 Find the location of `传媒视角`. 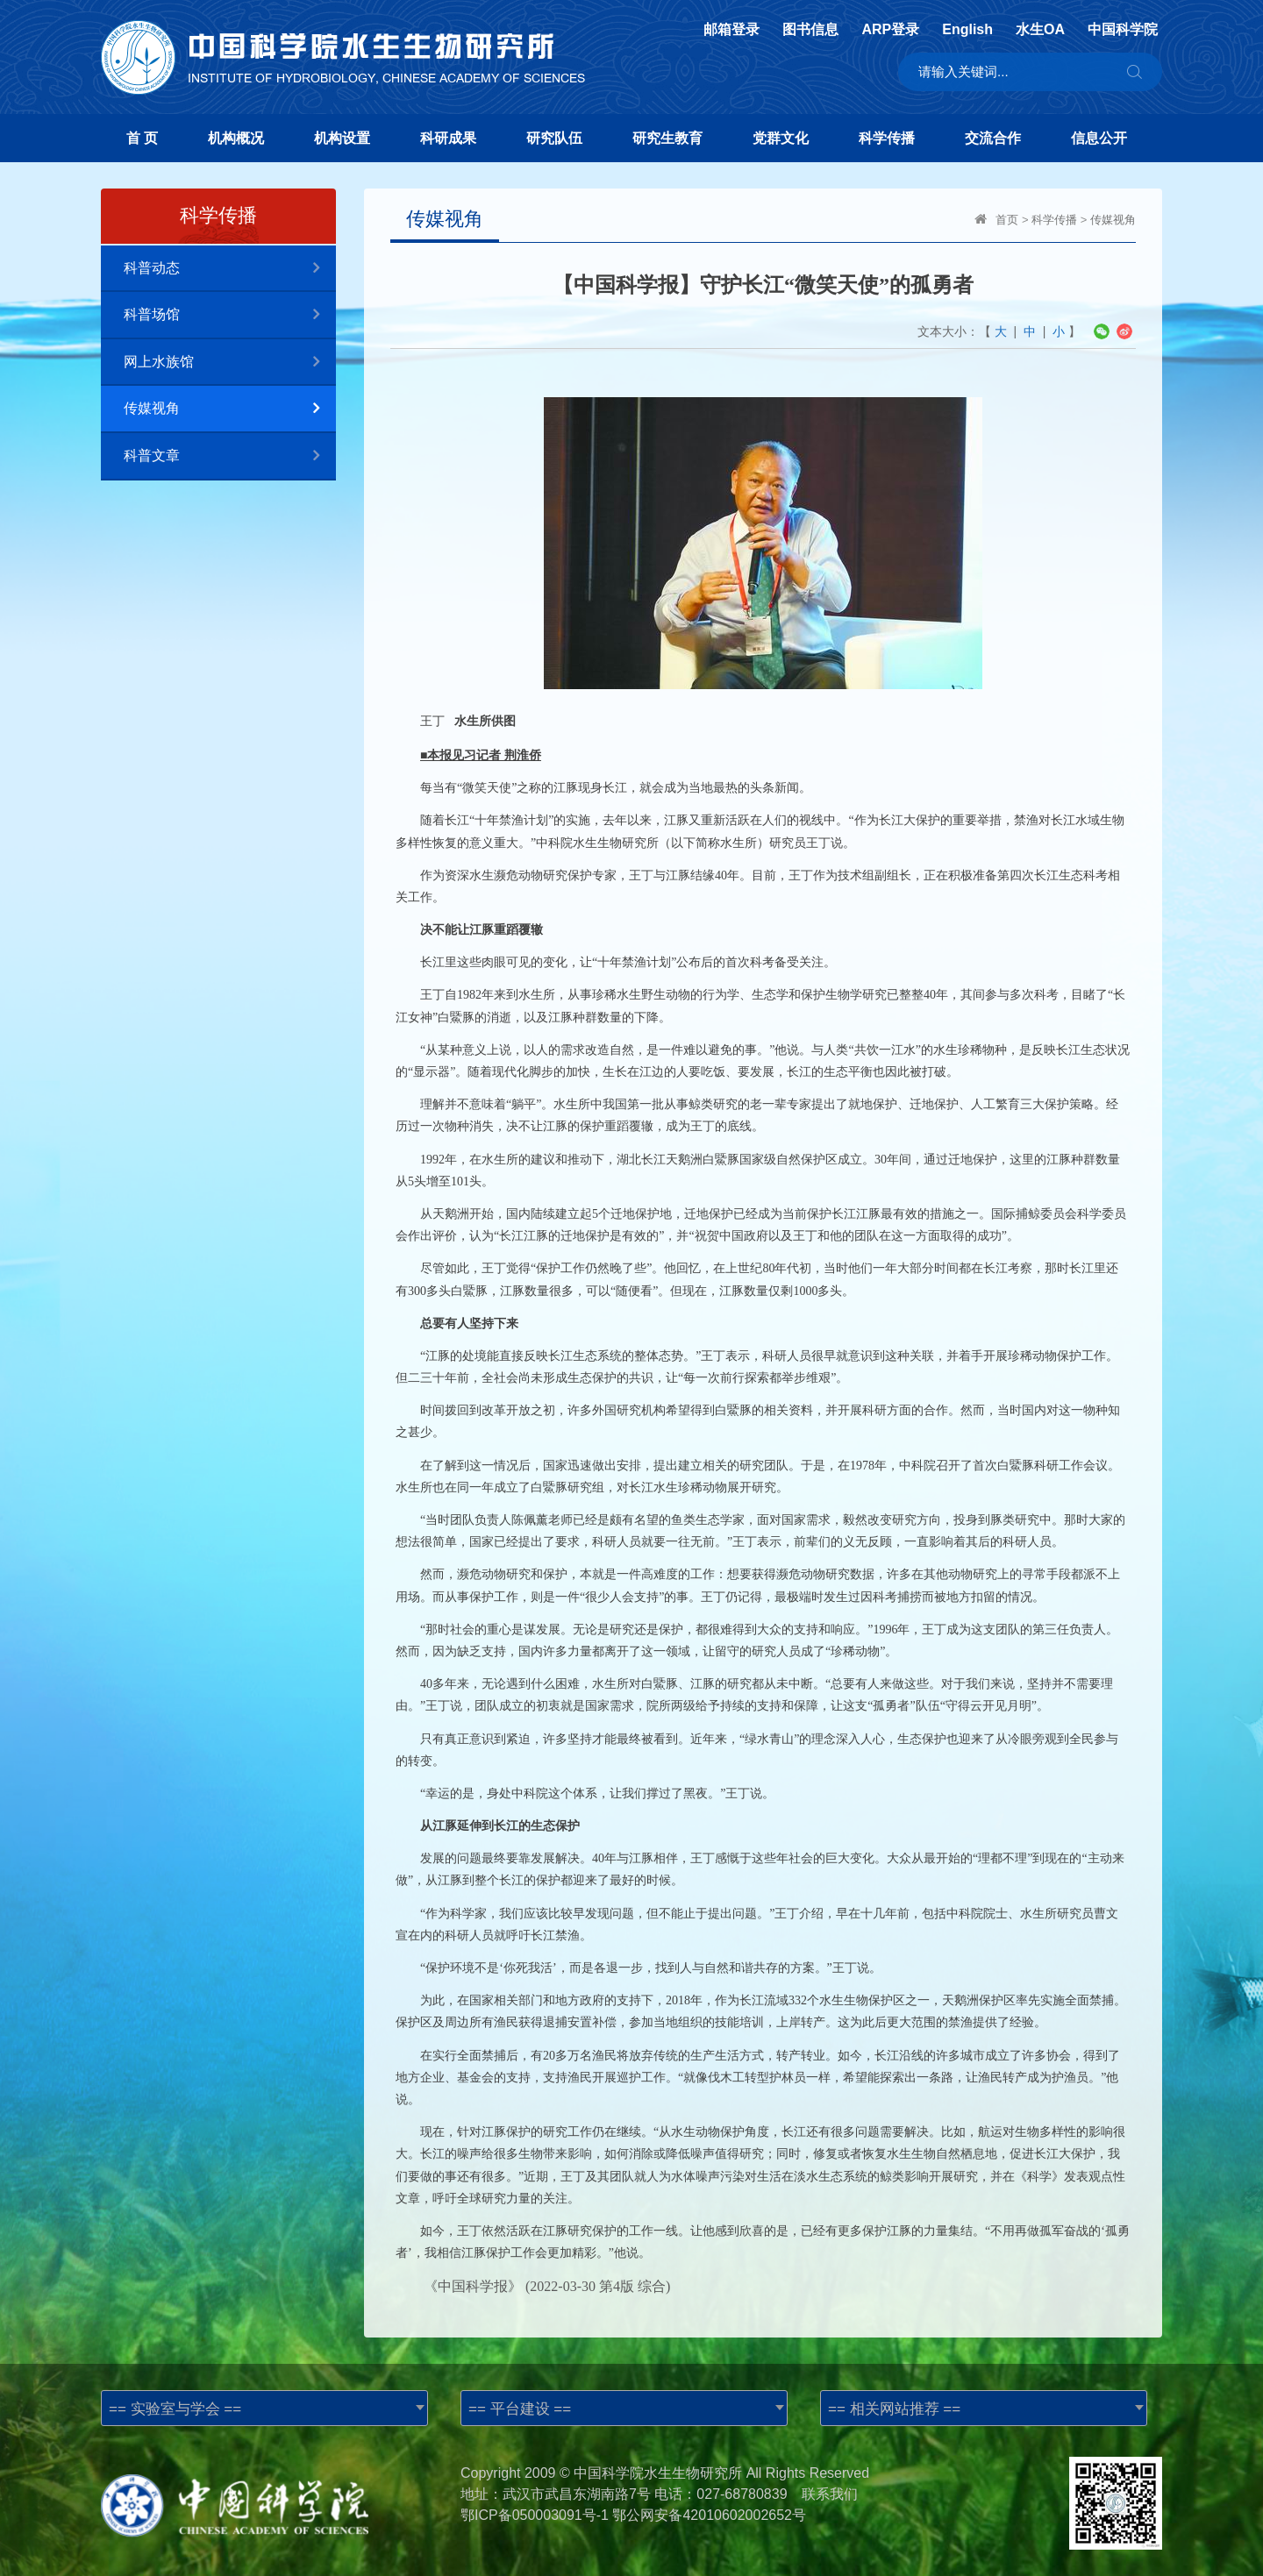

传媒视角 is located at coordinates (230, 409).